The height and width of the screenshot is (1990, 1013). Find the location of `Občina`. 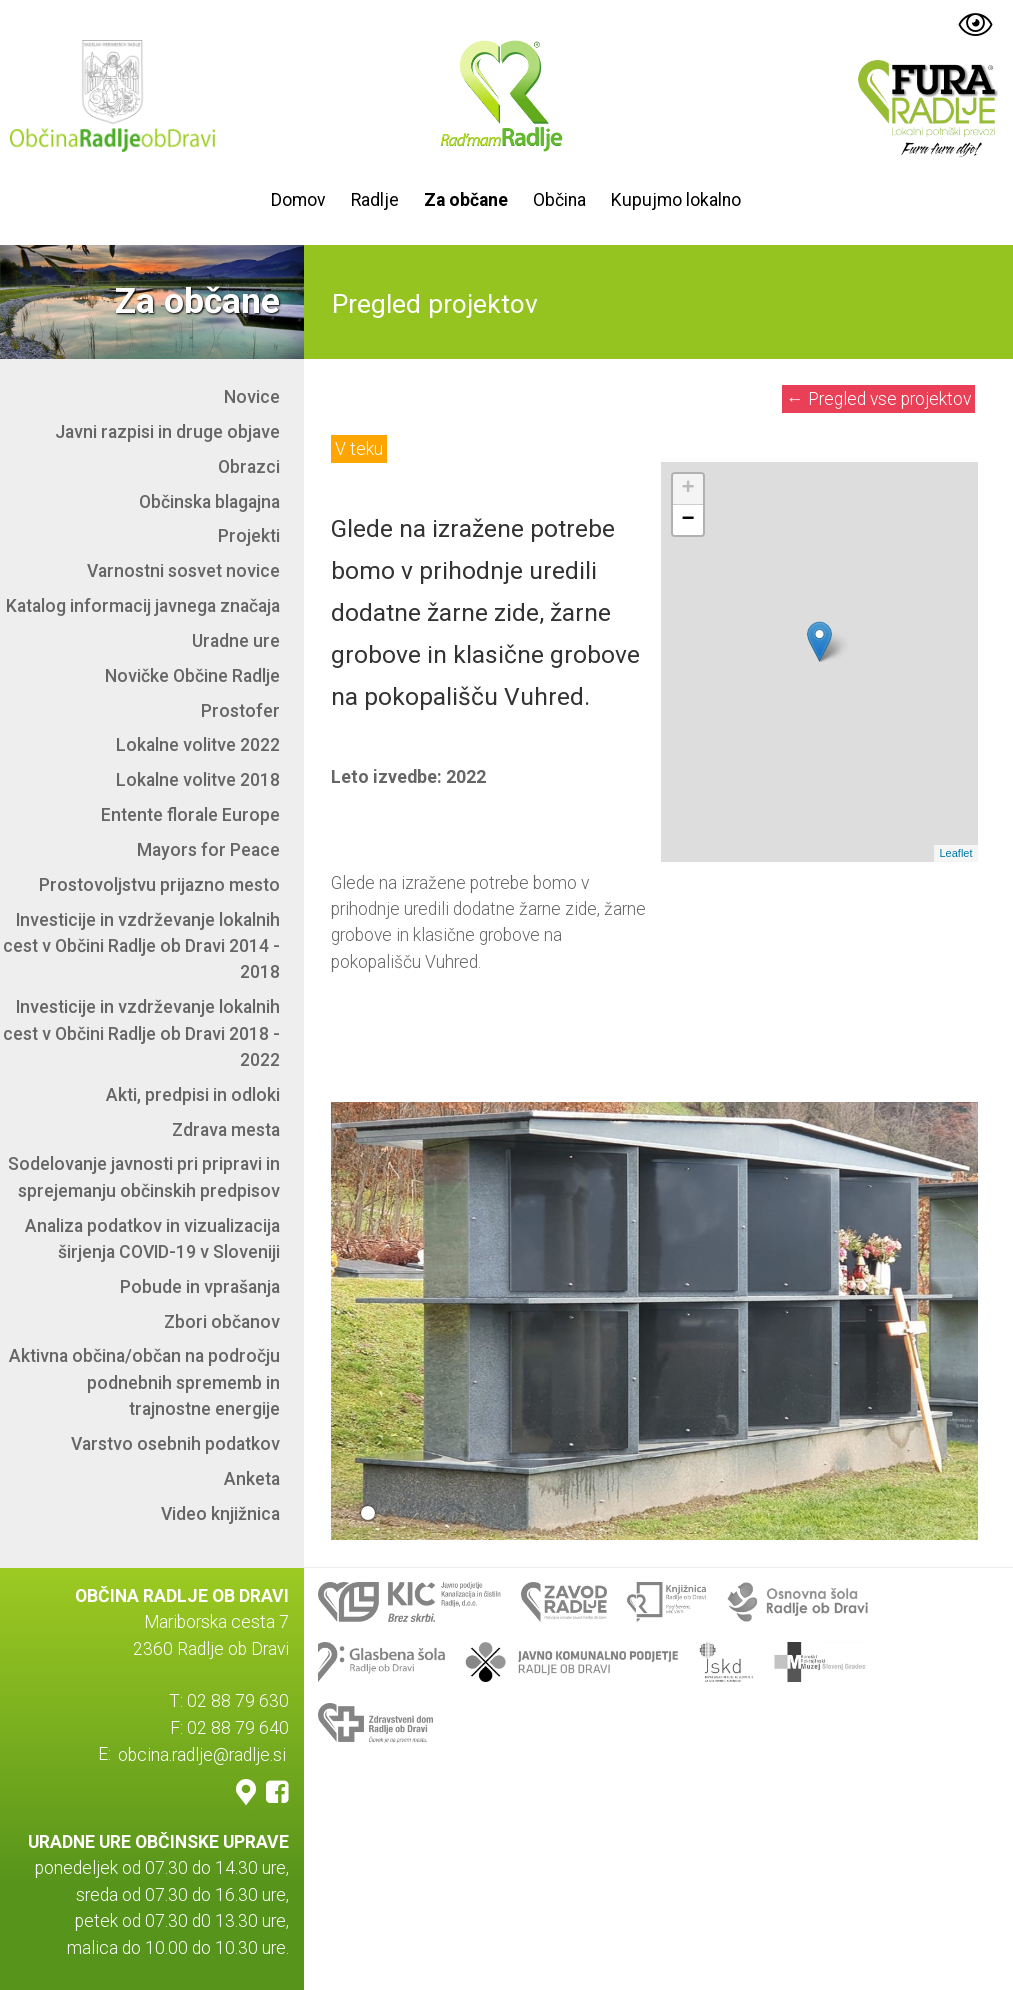

Občina is located at coordinates (559, 200).